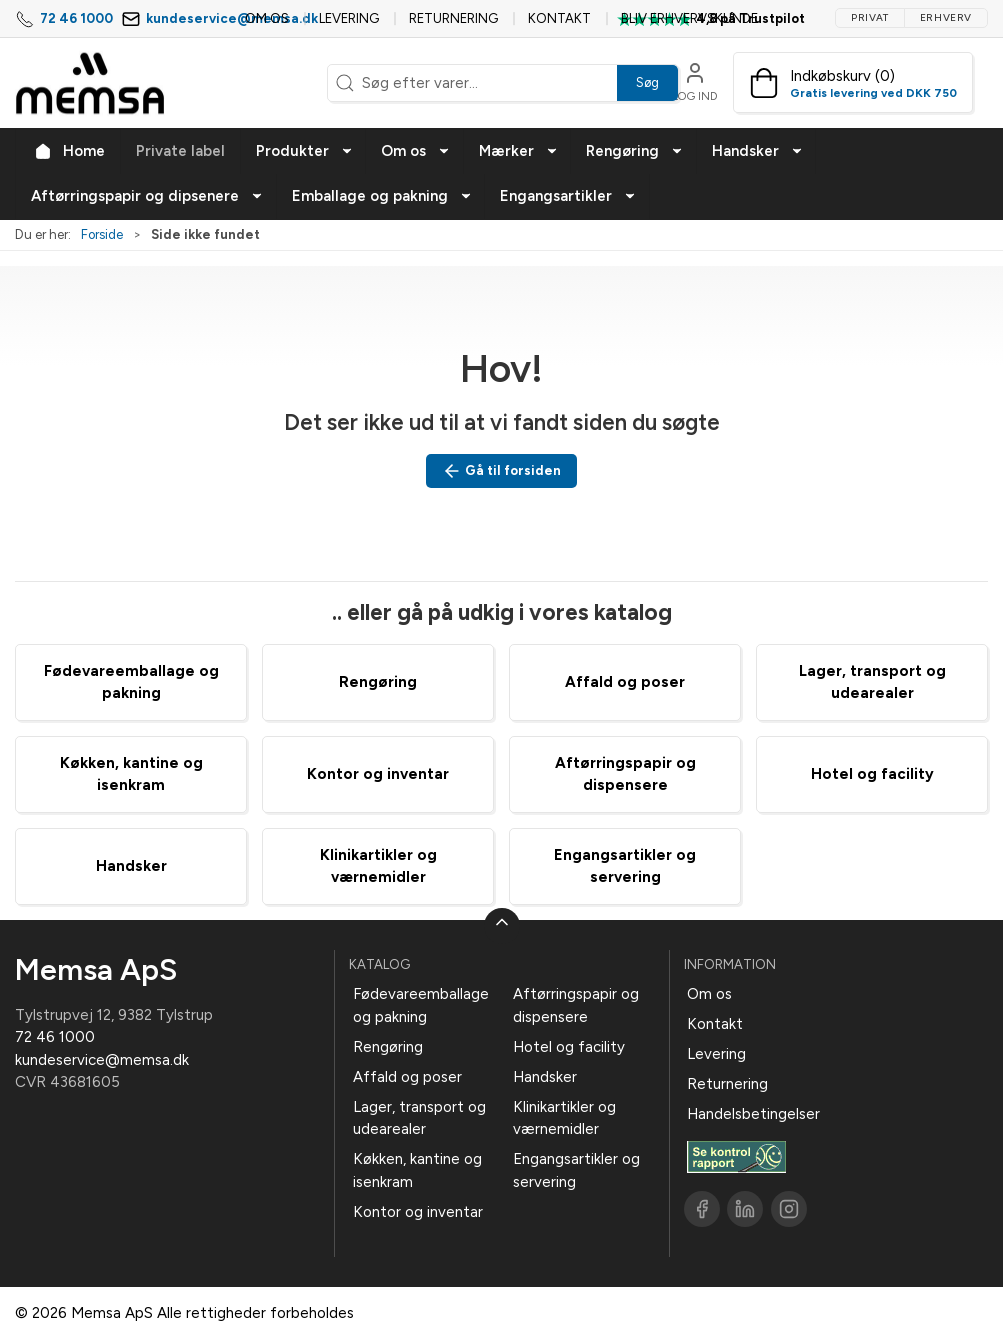  Describe the element at coordinates (625, 682) in the screenshot. I see `Affald og poser` at that location.